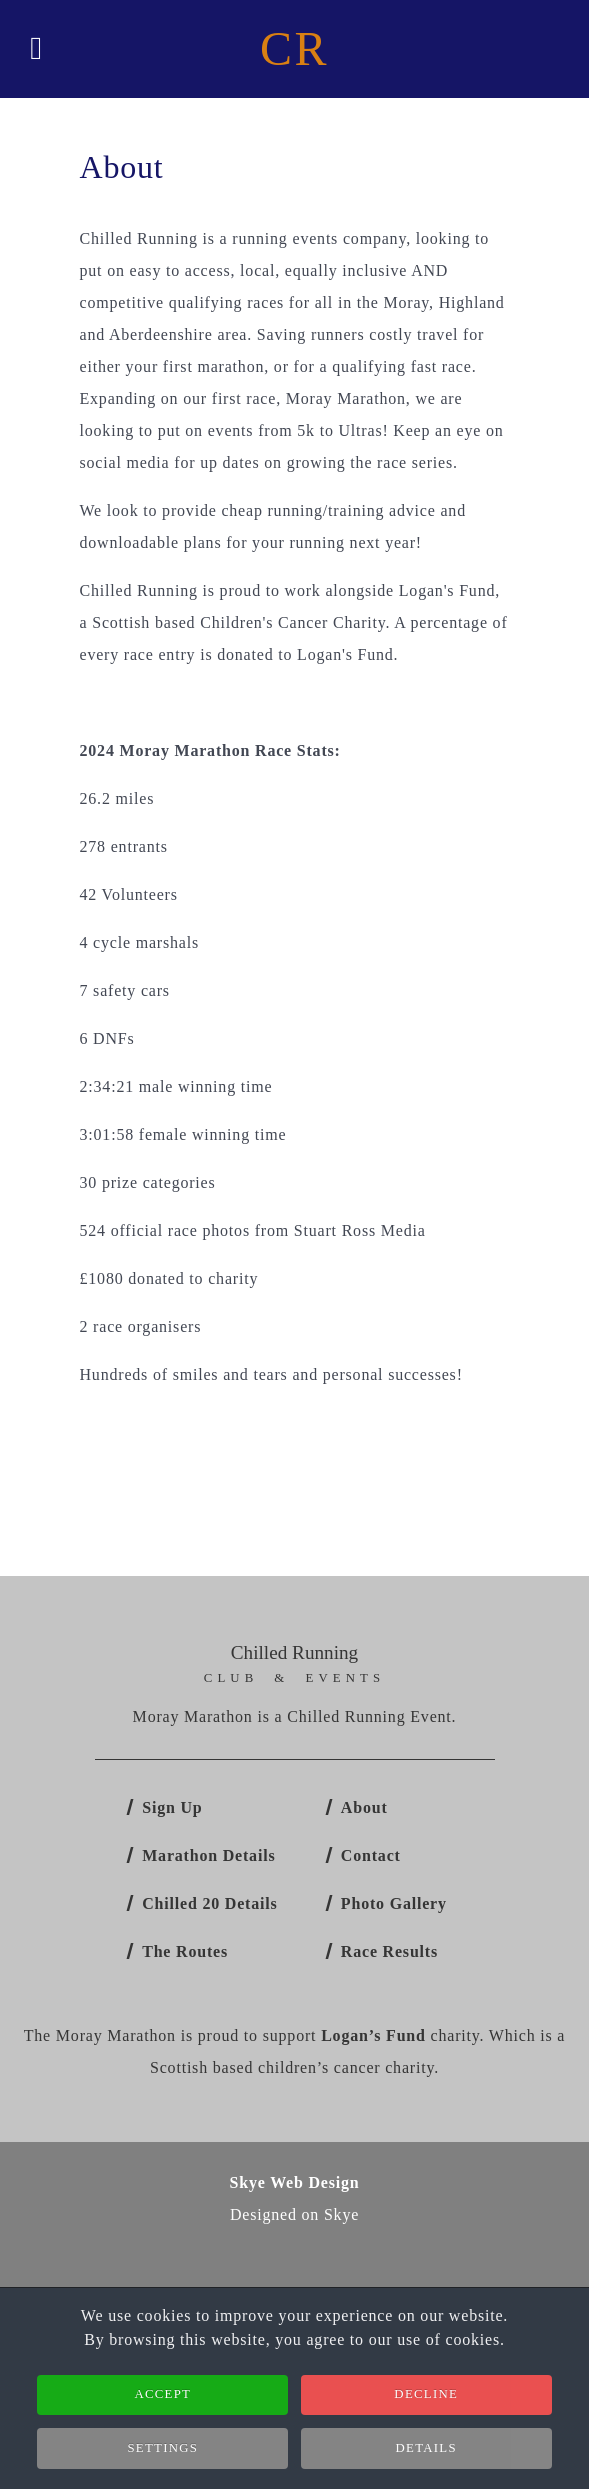 The height and width of the screenshot is (2489, 589). Describe the element at coordinates (394, 1903) in the screenshot. I see `Photo Gallery` at that location.